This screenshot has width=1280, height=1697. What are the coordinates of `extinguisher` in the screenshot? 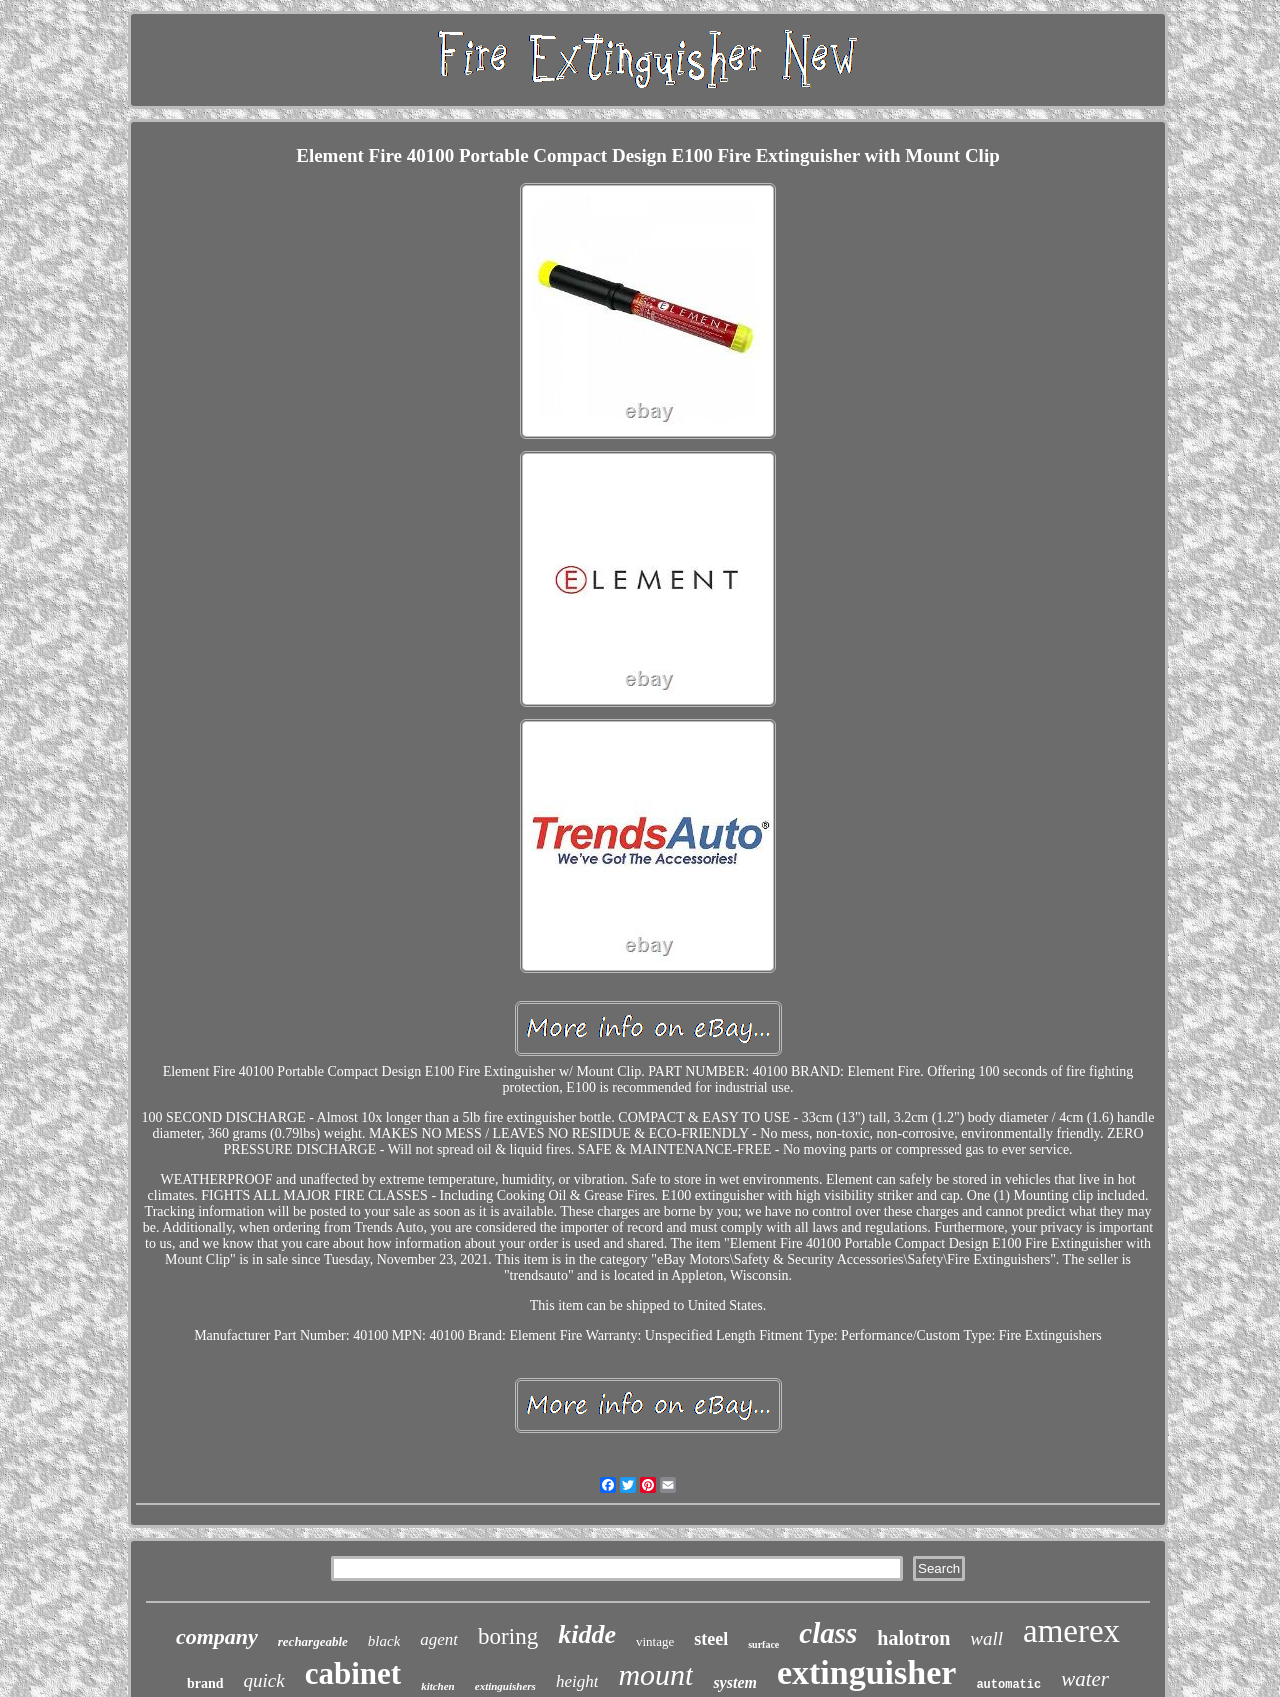 It's located at (866, 1672).